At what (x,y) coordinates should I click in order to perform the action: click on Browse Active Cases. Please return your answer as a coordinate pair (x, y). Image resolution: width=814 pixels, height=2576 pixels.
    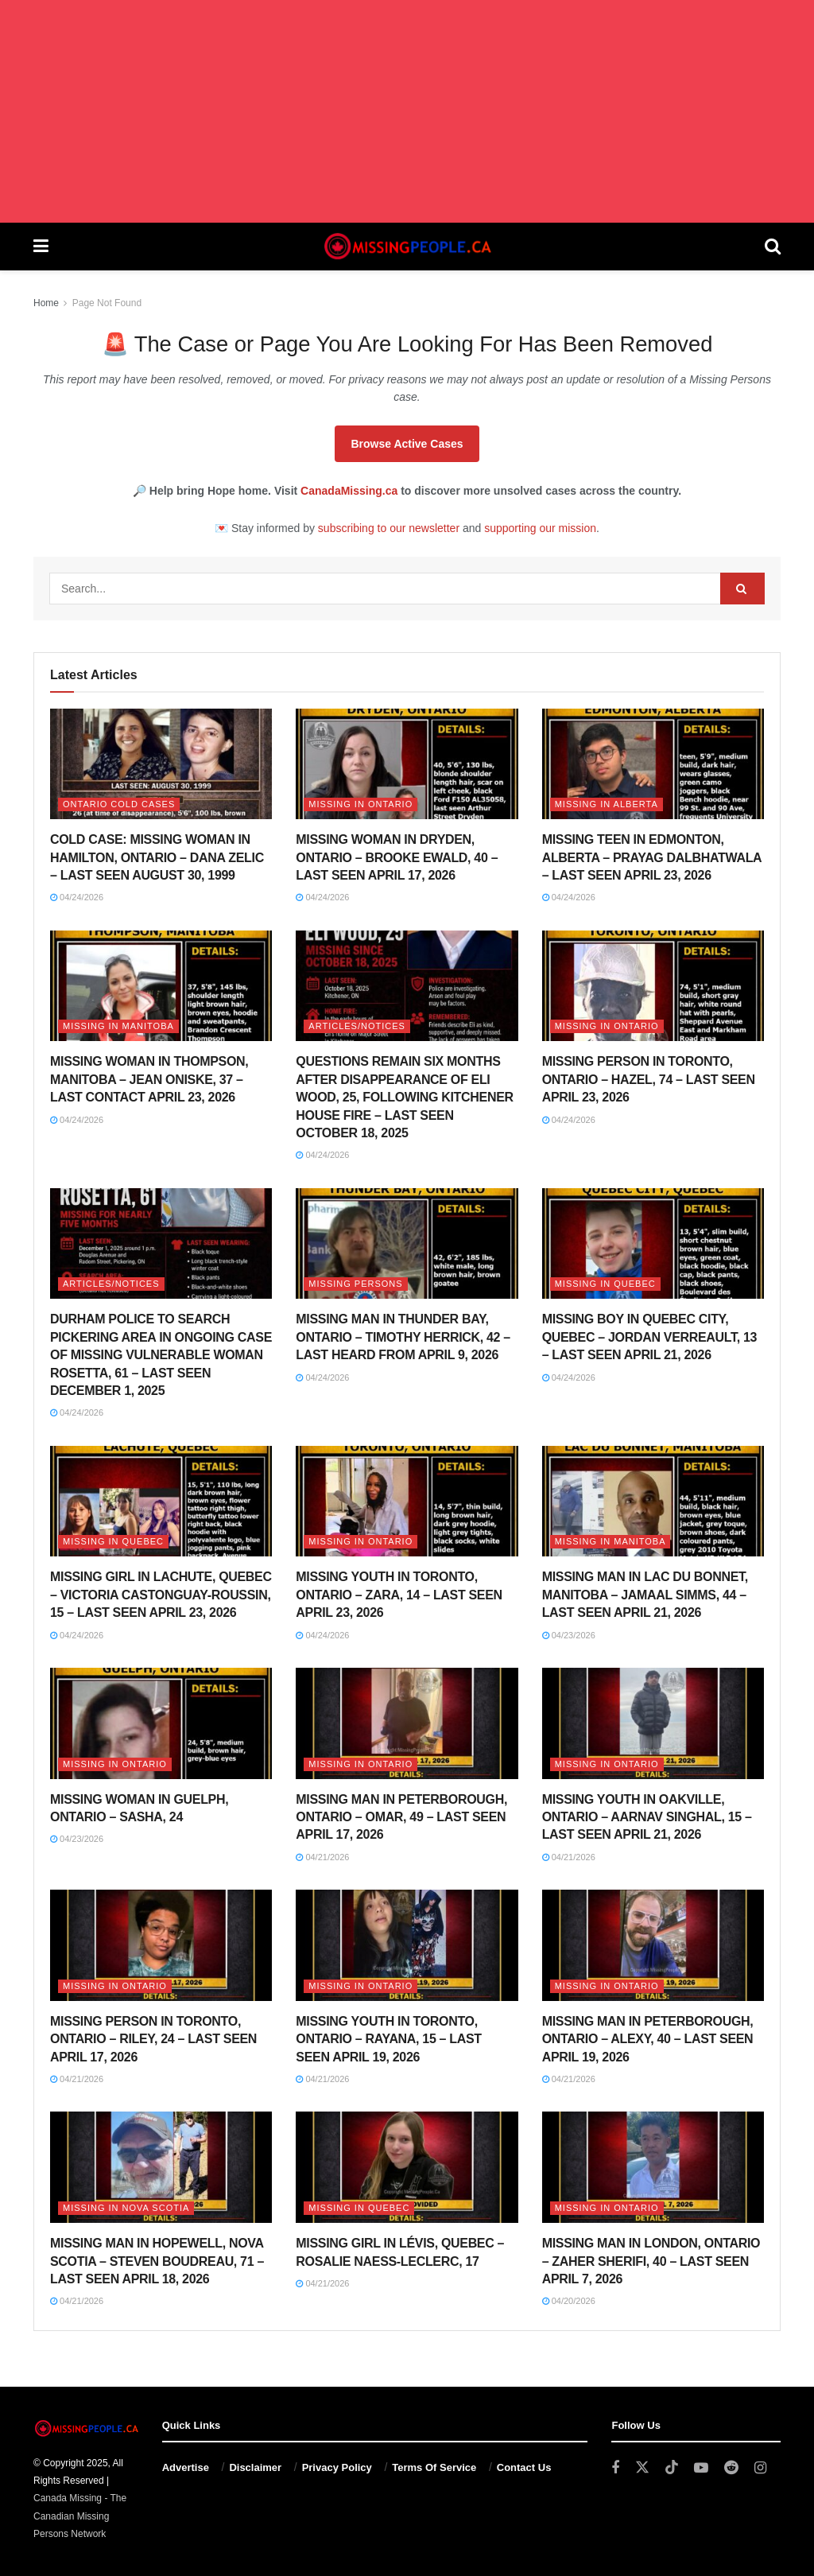
    Looking at the image, I should click on (407, 443).